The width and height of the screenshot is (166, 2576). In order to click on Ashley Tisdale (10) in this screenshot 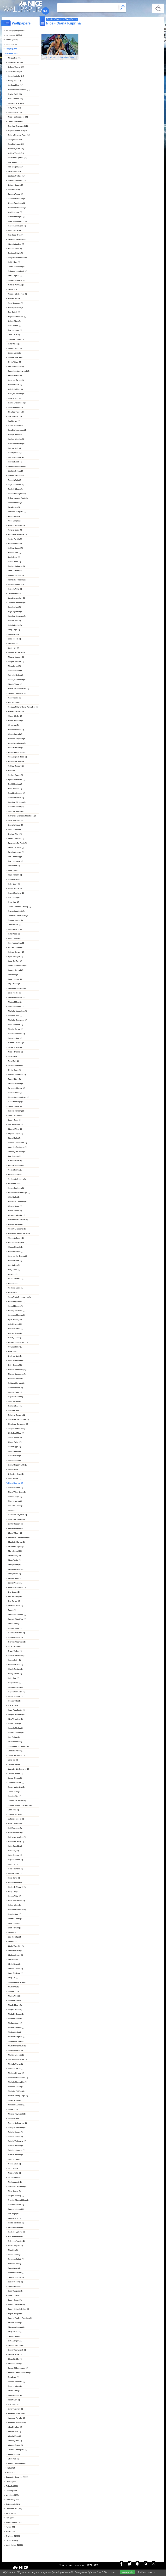, I will do `click(16, 153)`.